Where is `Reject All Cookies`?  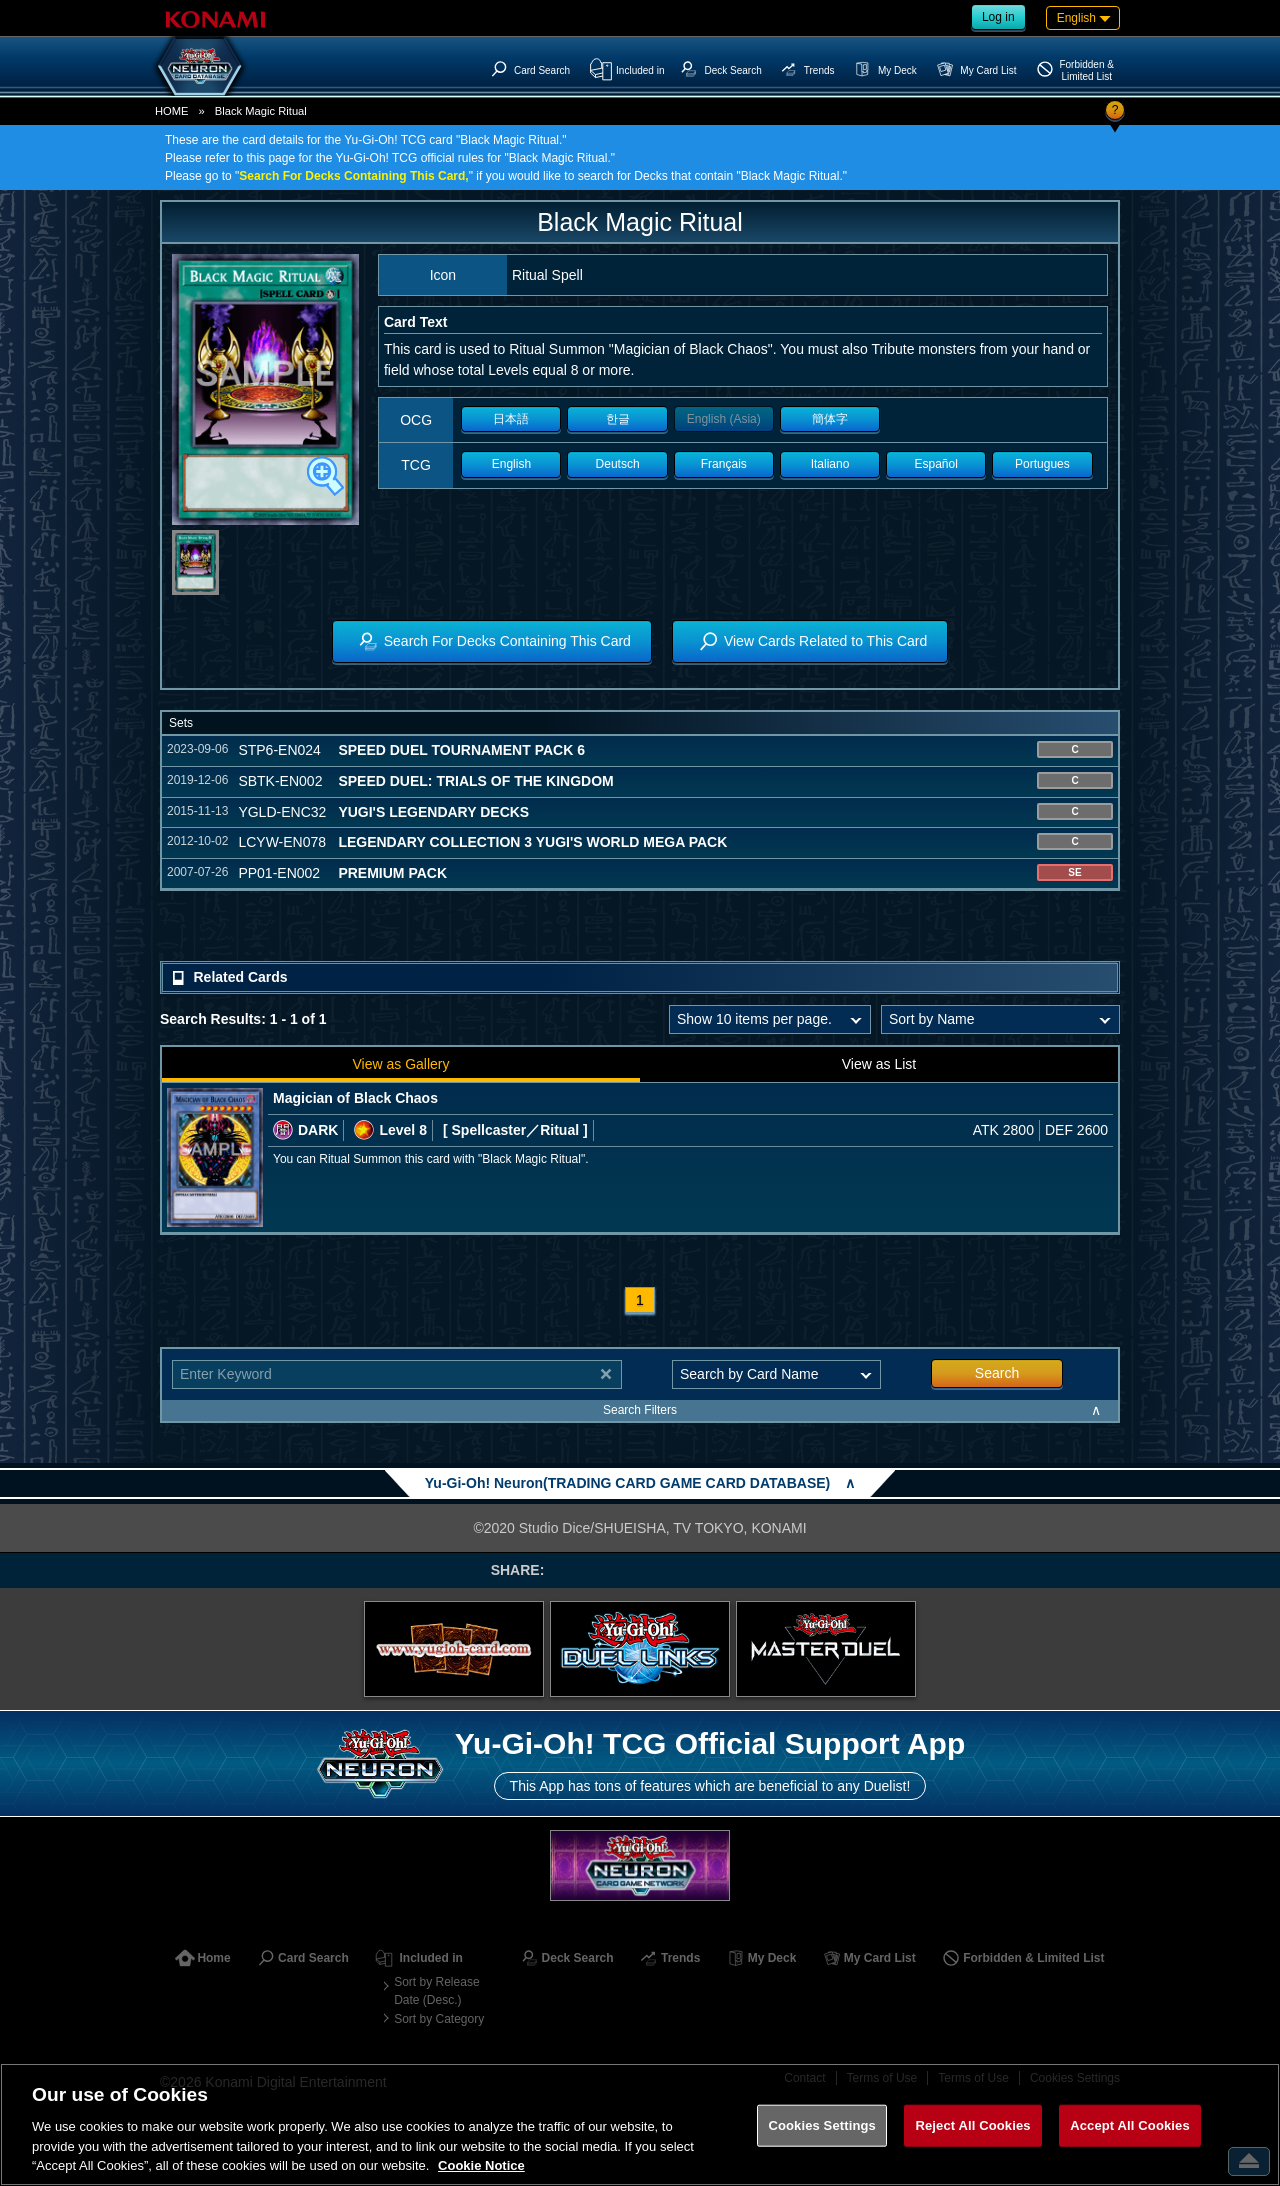
Reject All Cookies is located at coordinates (972, 2125).